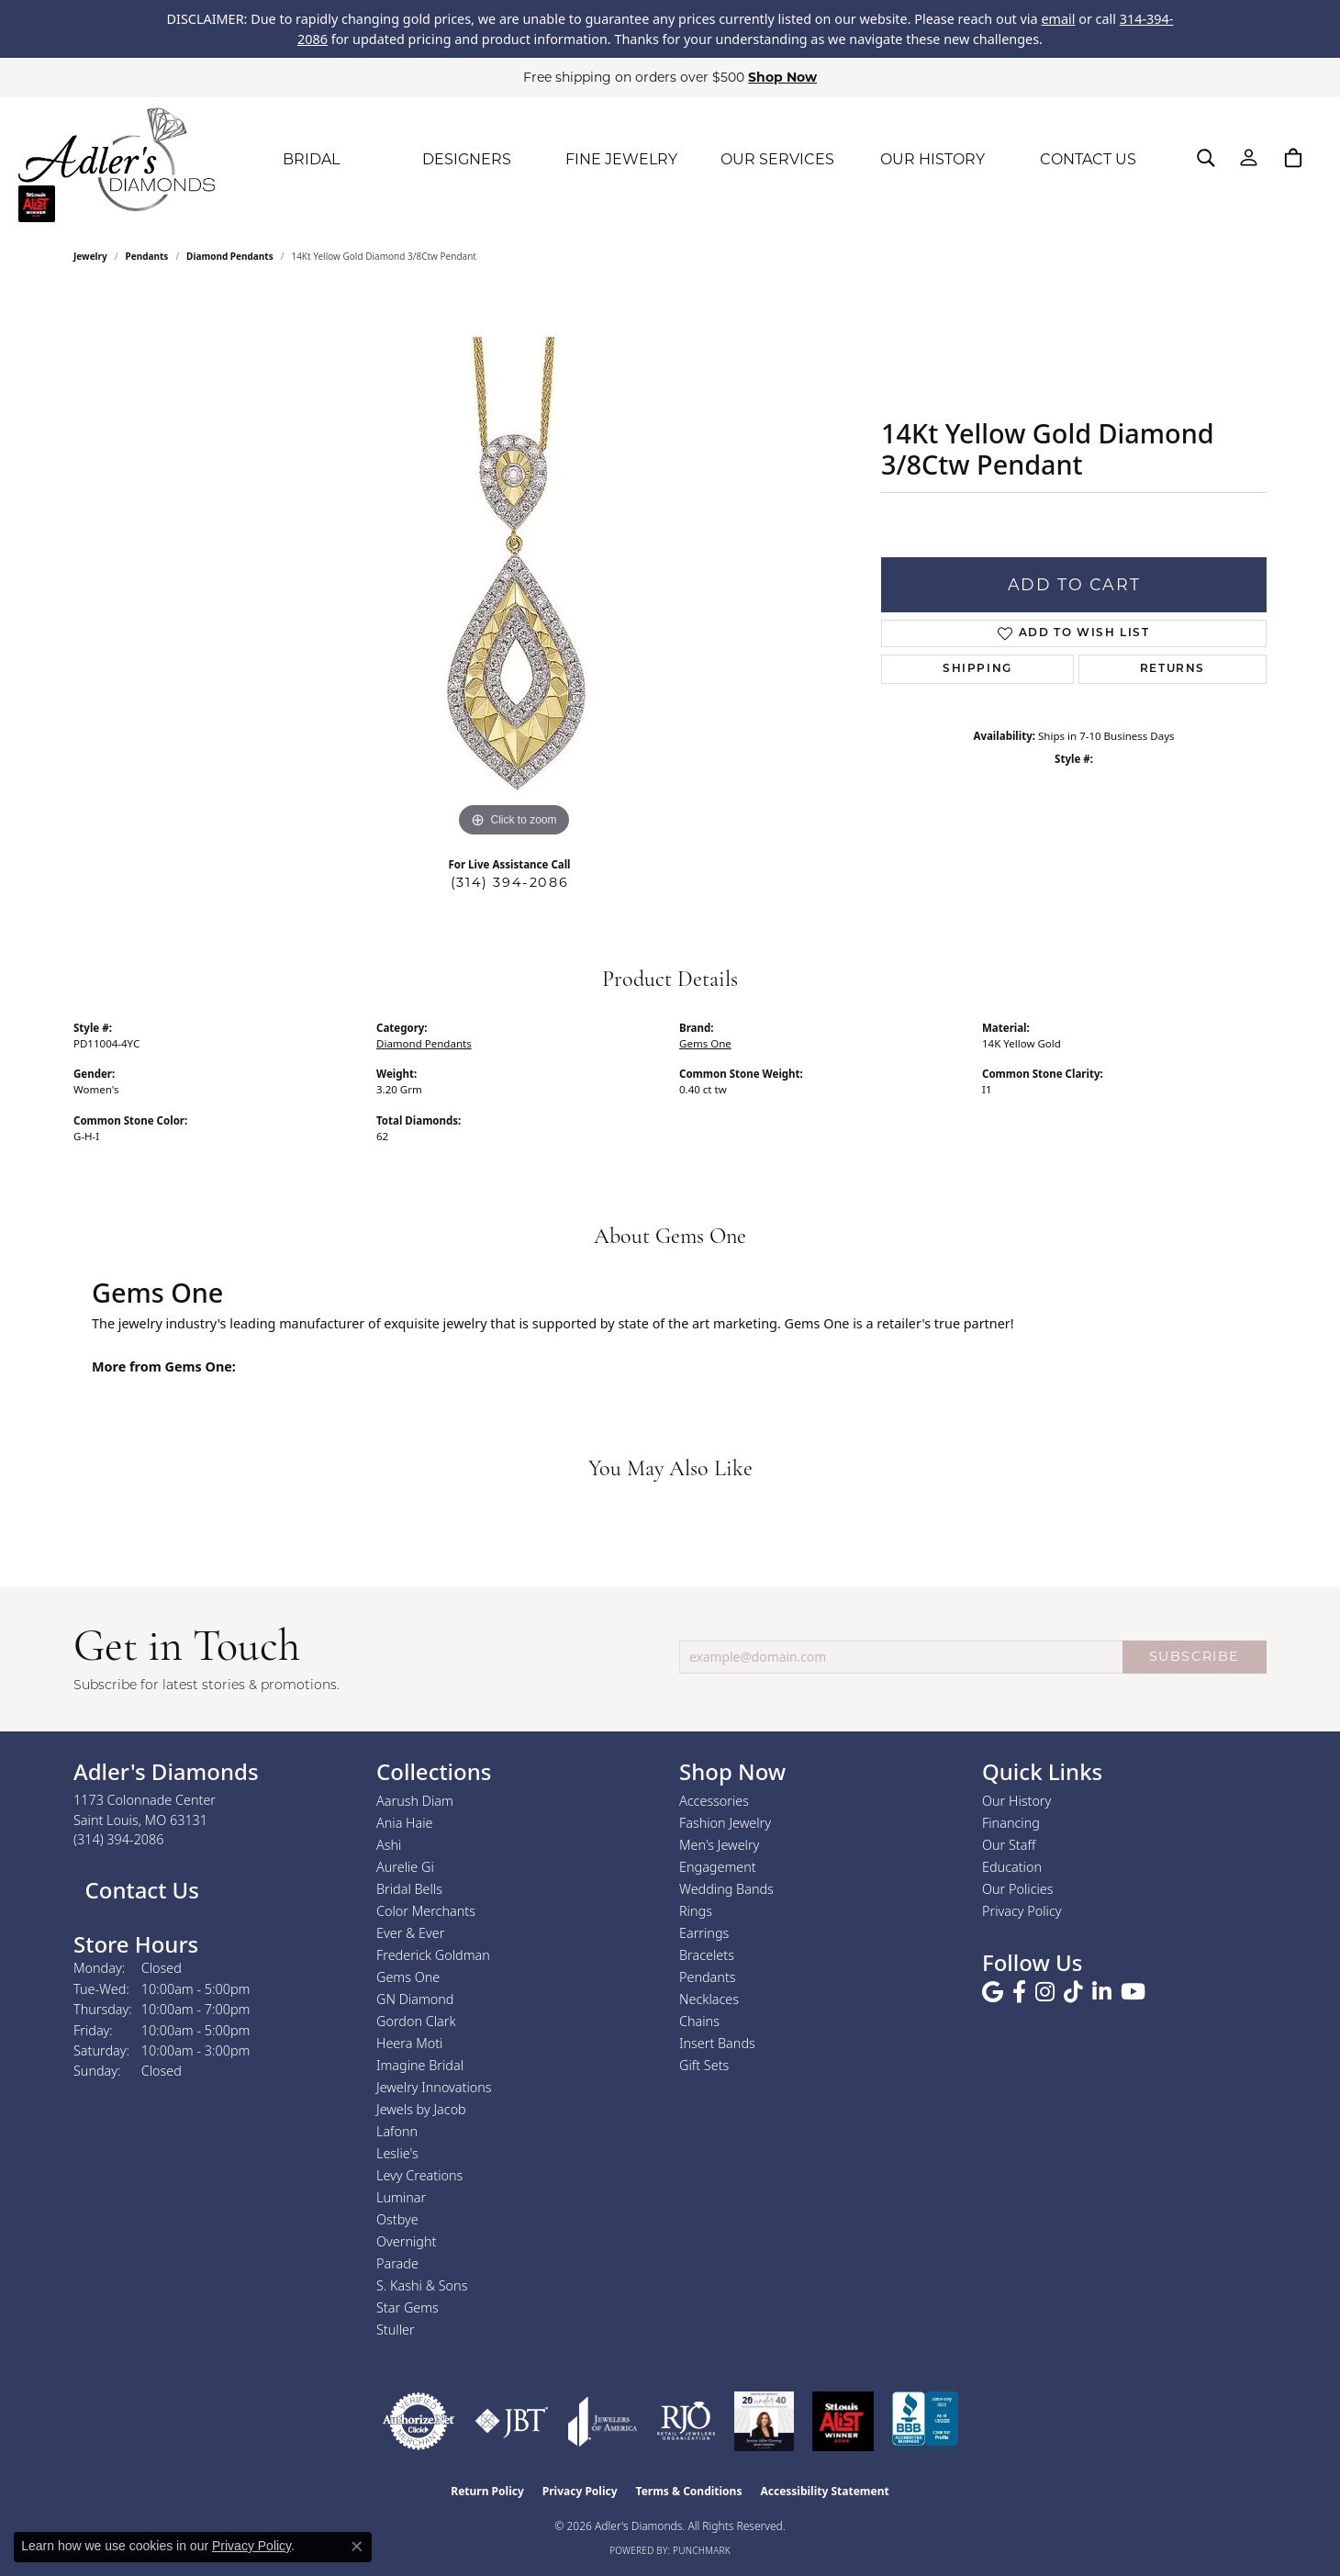 The height and width of the screenshot is (2576, 1340). I want to click on Aurelie Gi [menuitem], so click(405, 1867).